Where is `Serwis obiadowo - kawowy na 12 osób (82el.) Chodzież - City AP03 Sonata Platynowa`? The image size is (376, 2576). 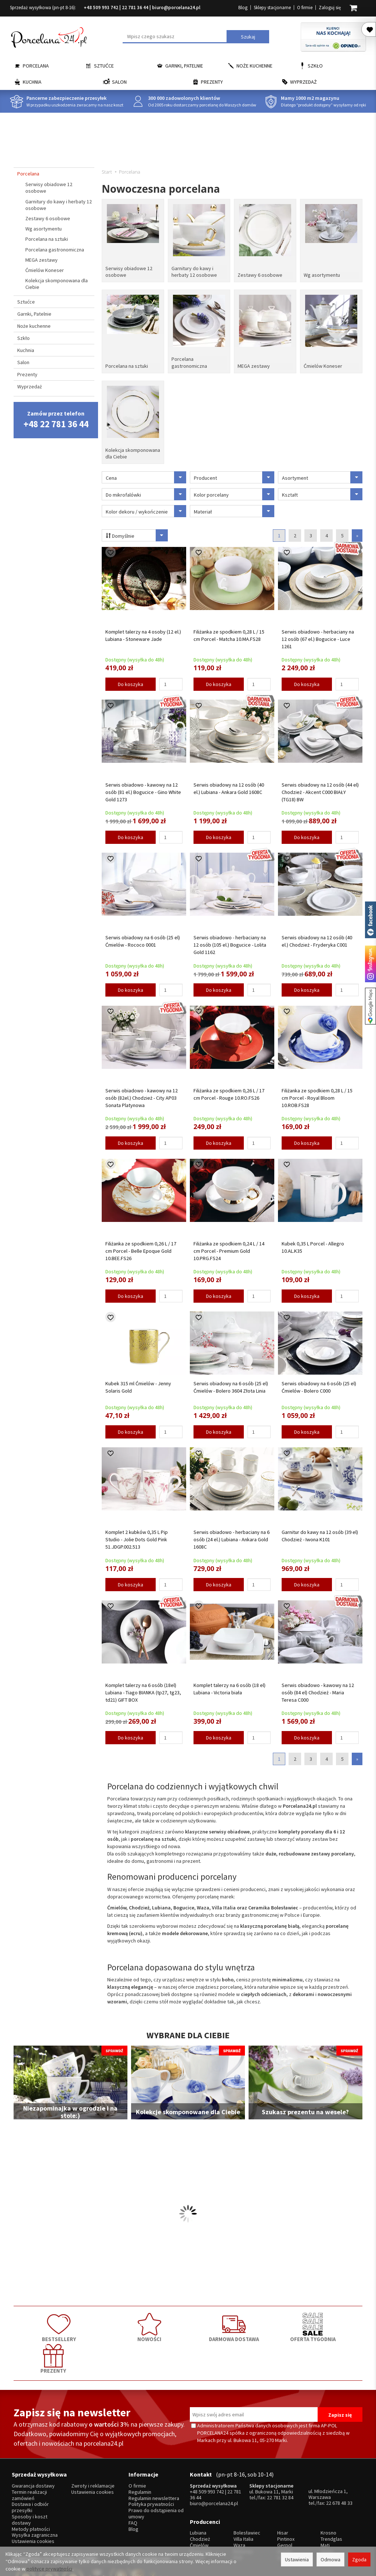 Serwis obiadowo - kawowy na 12 osób (82el.) Chodzież - City AP03 Sonata Platynowa is located at coordinates (141, 1093).